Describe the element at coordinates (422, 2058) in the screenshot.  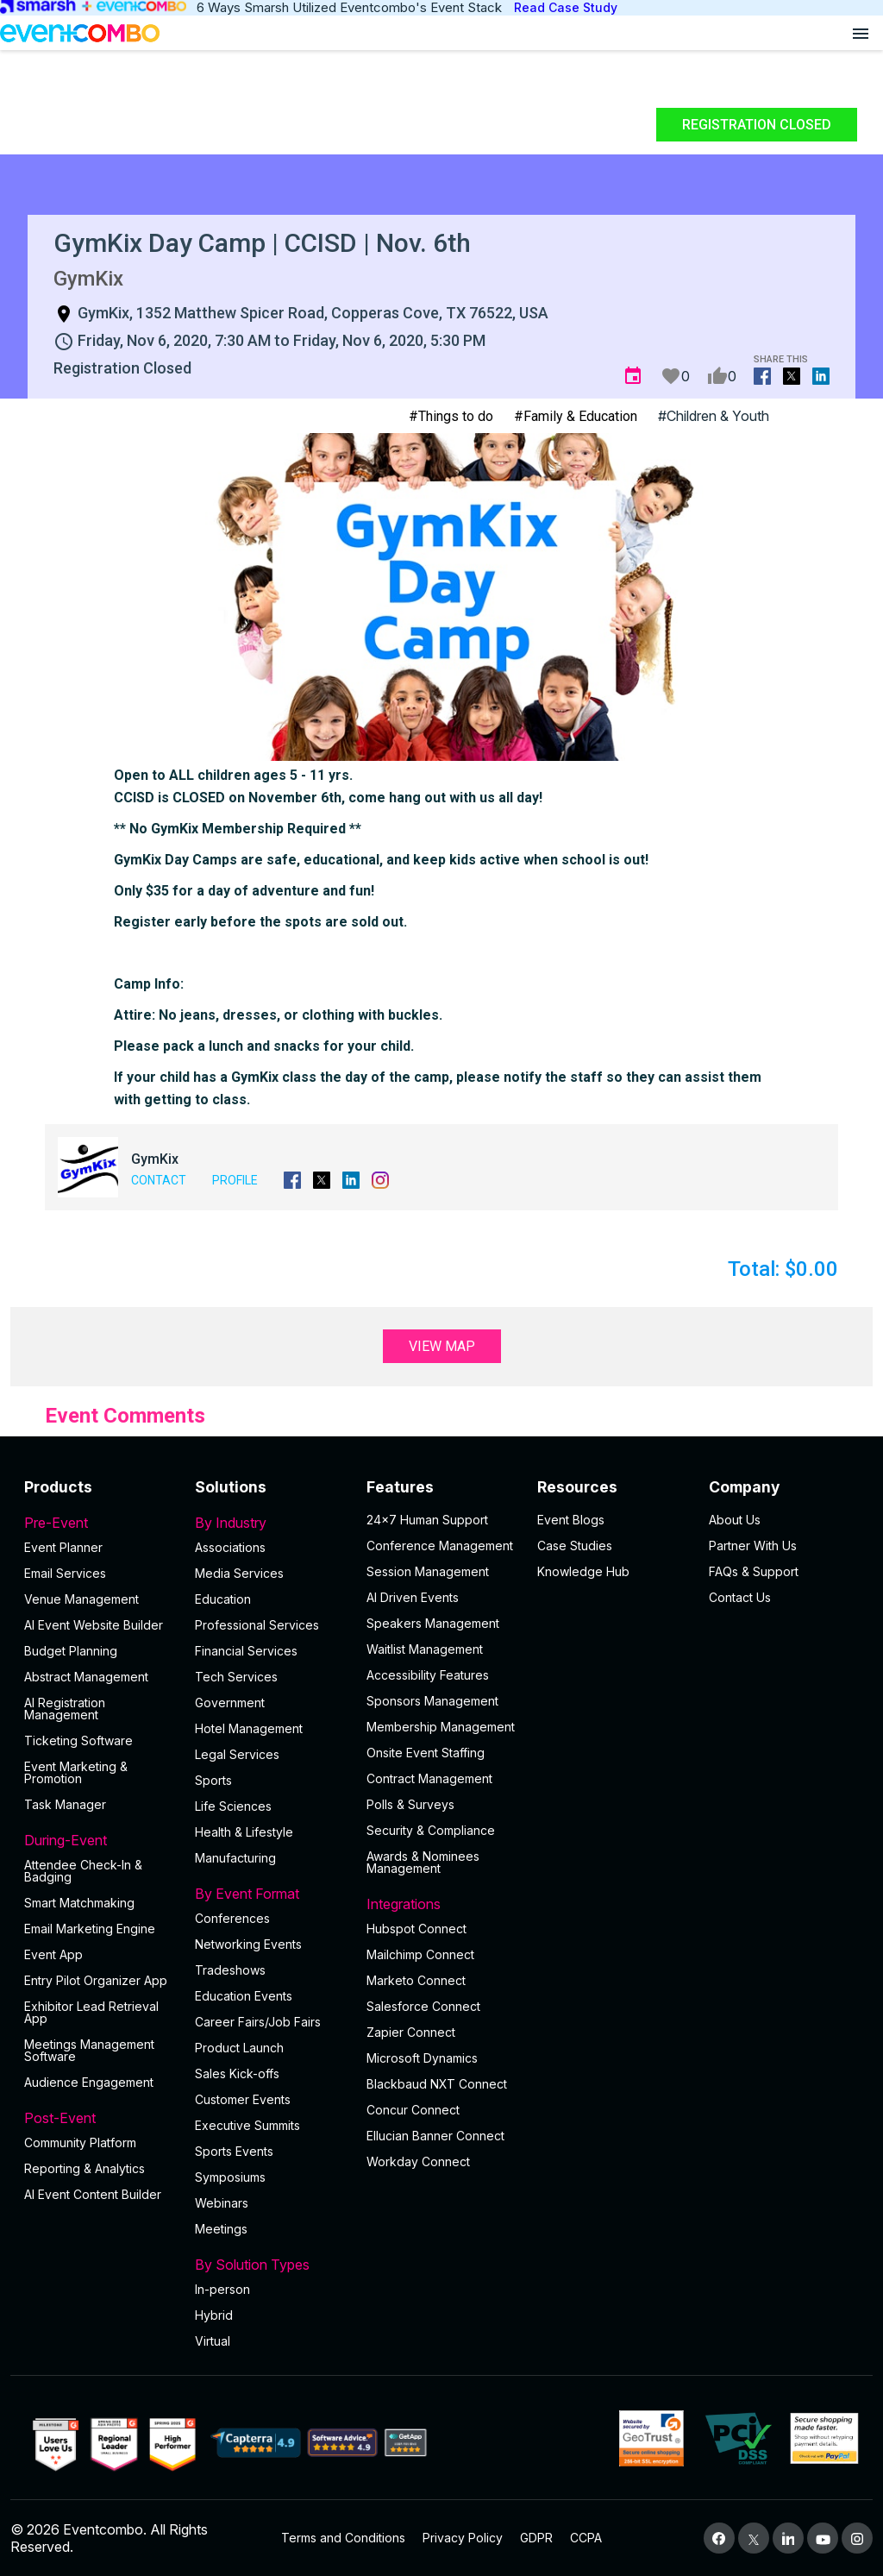
I see `Microsoft Dynamics` at that location.